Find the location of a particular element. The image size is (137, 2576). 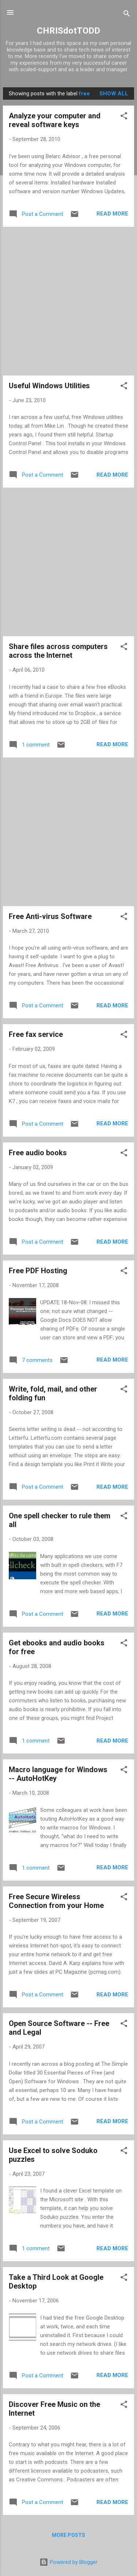

Show all is located at coordinates (113, 93).